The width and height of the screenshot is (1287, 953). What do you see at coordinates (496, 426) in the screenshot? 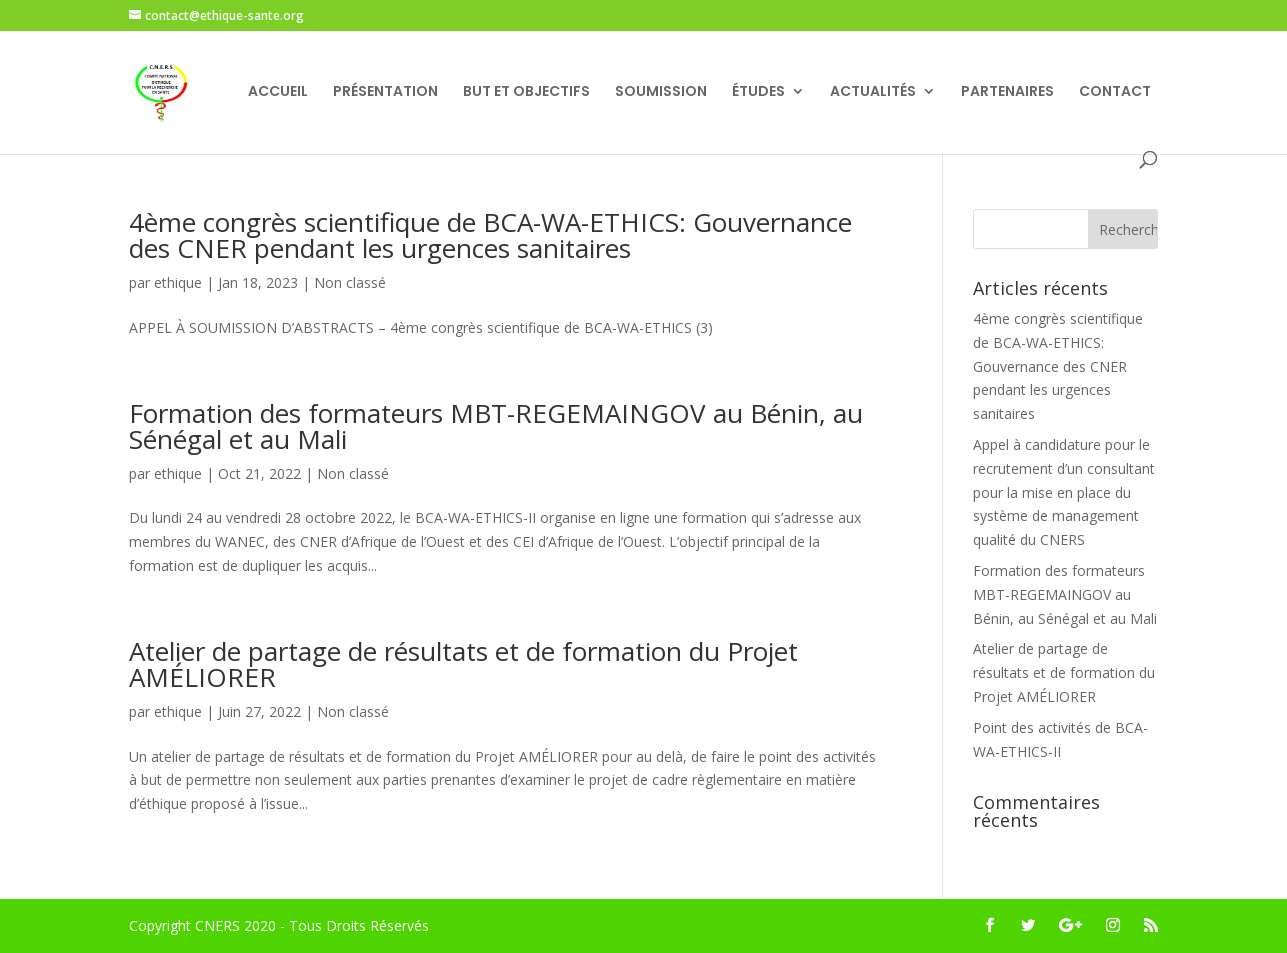
I see `Formation des formateurs MBT-REGEMAINGOV au Bénin, au Sénégal et au Mali` at bounding box center [496, 426].